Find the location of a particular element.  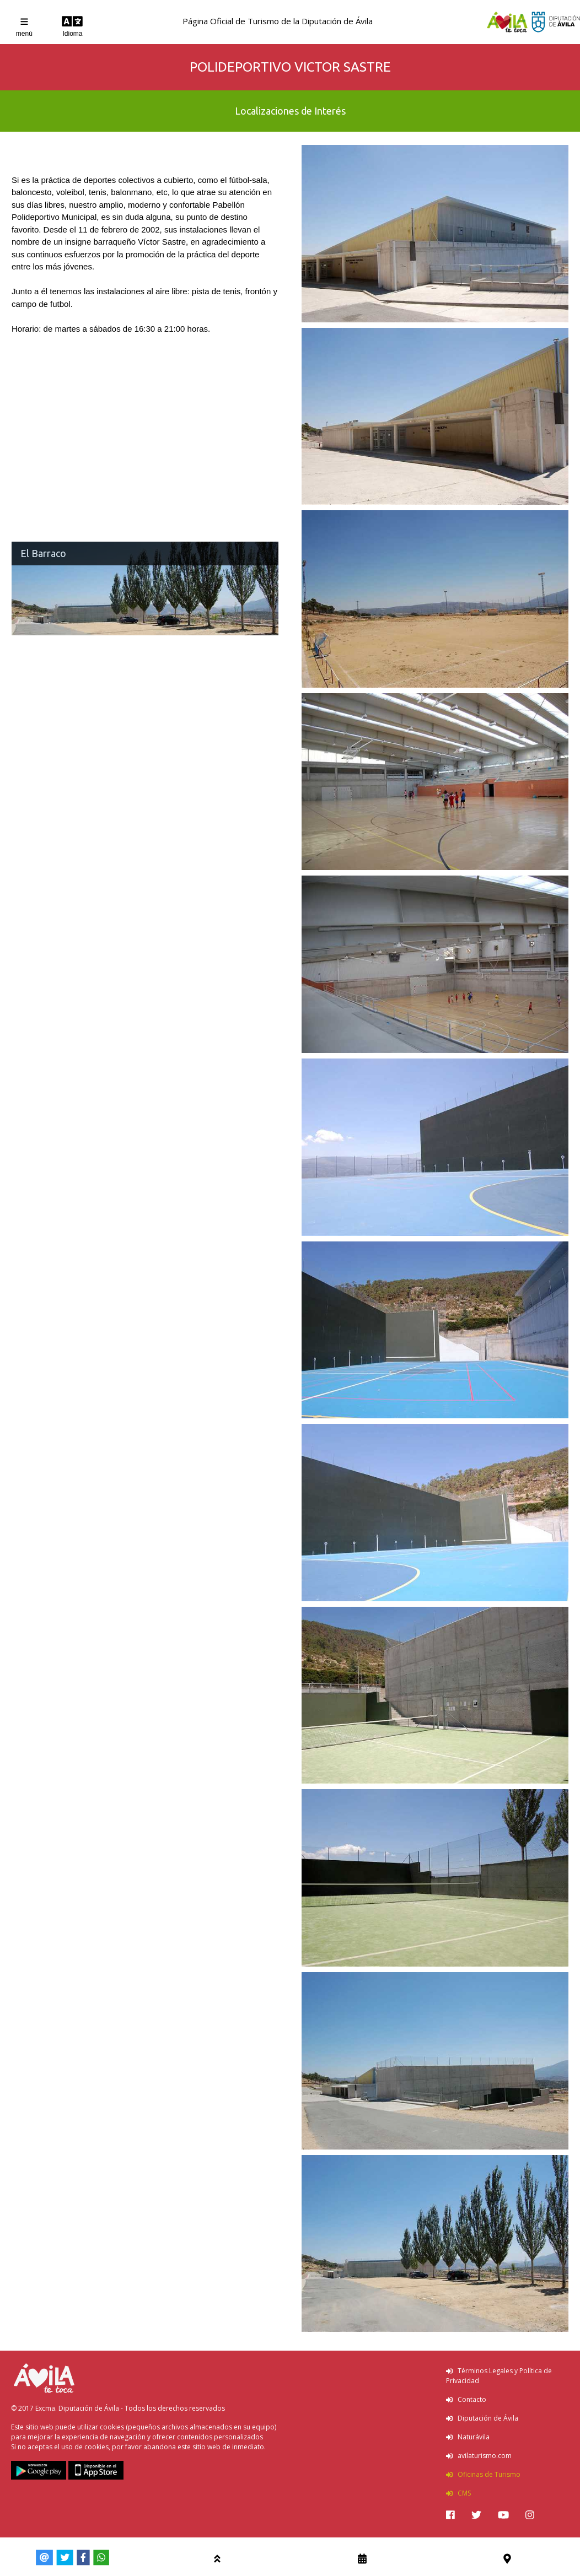

Contacto is located at coordinates (466, 2399).